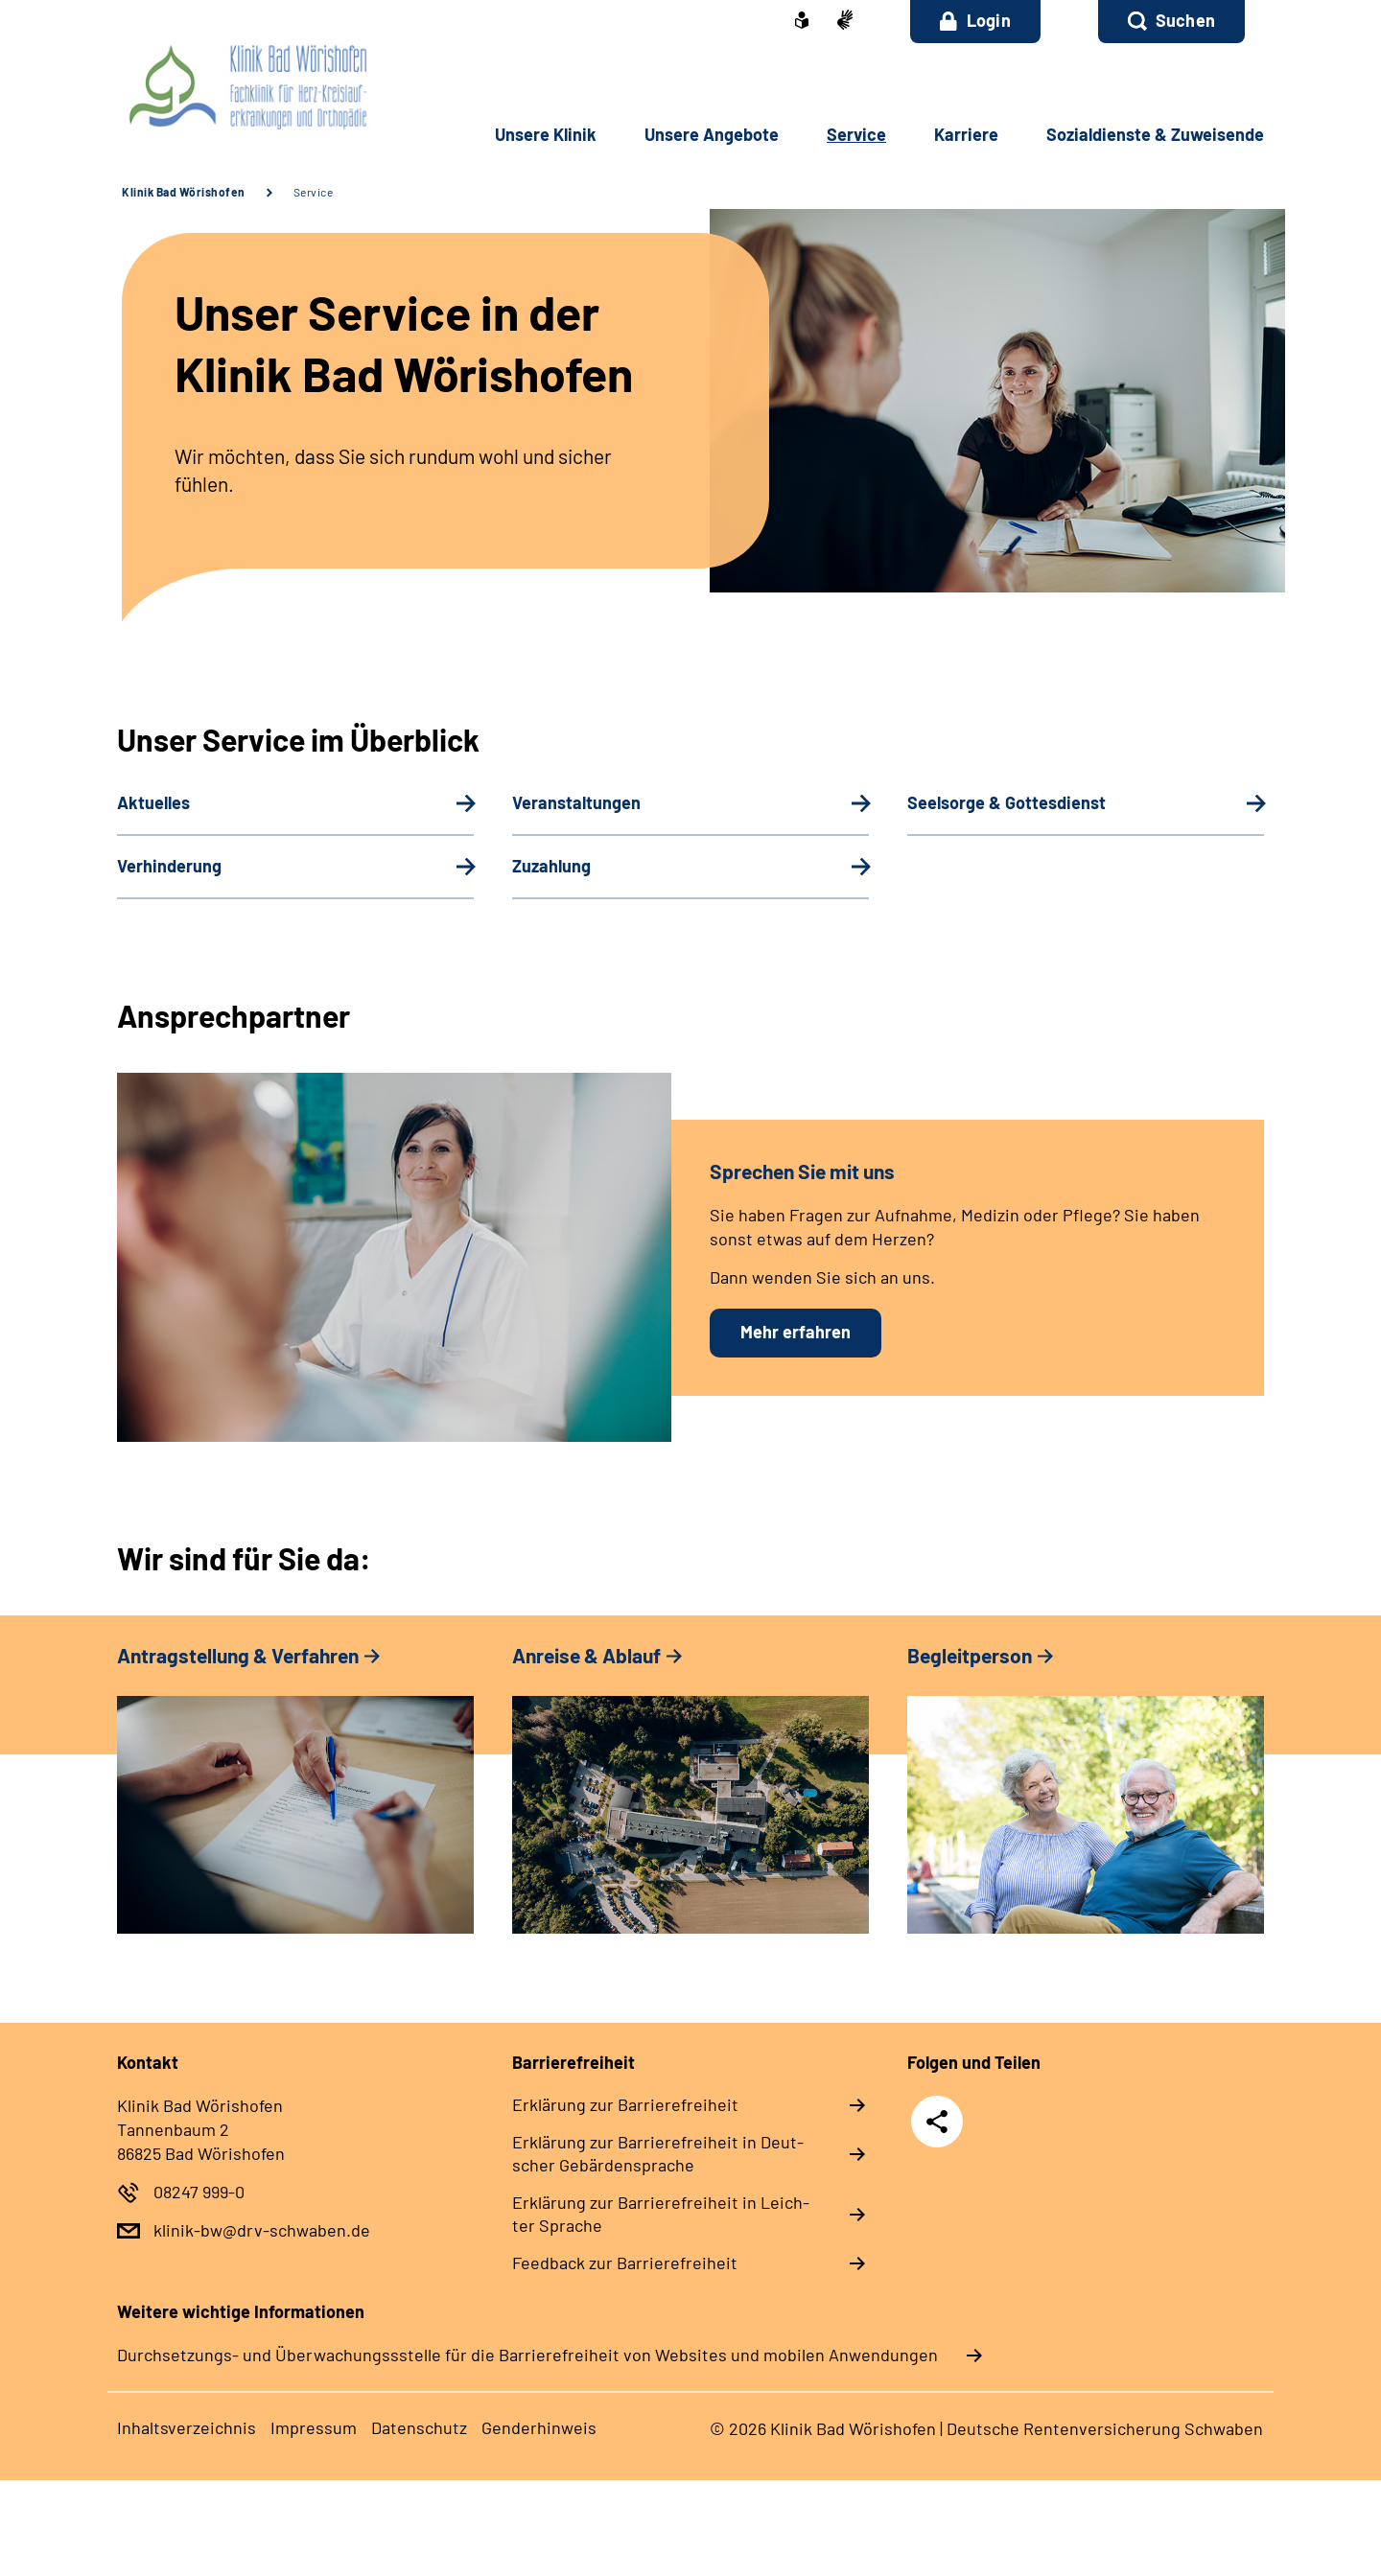 The height and width of the screenshot is (2576, 1381). I want to click on Im­pres­s­um, so click(313, 2427).